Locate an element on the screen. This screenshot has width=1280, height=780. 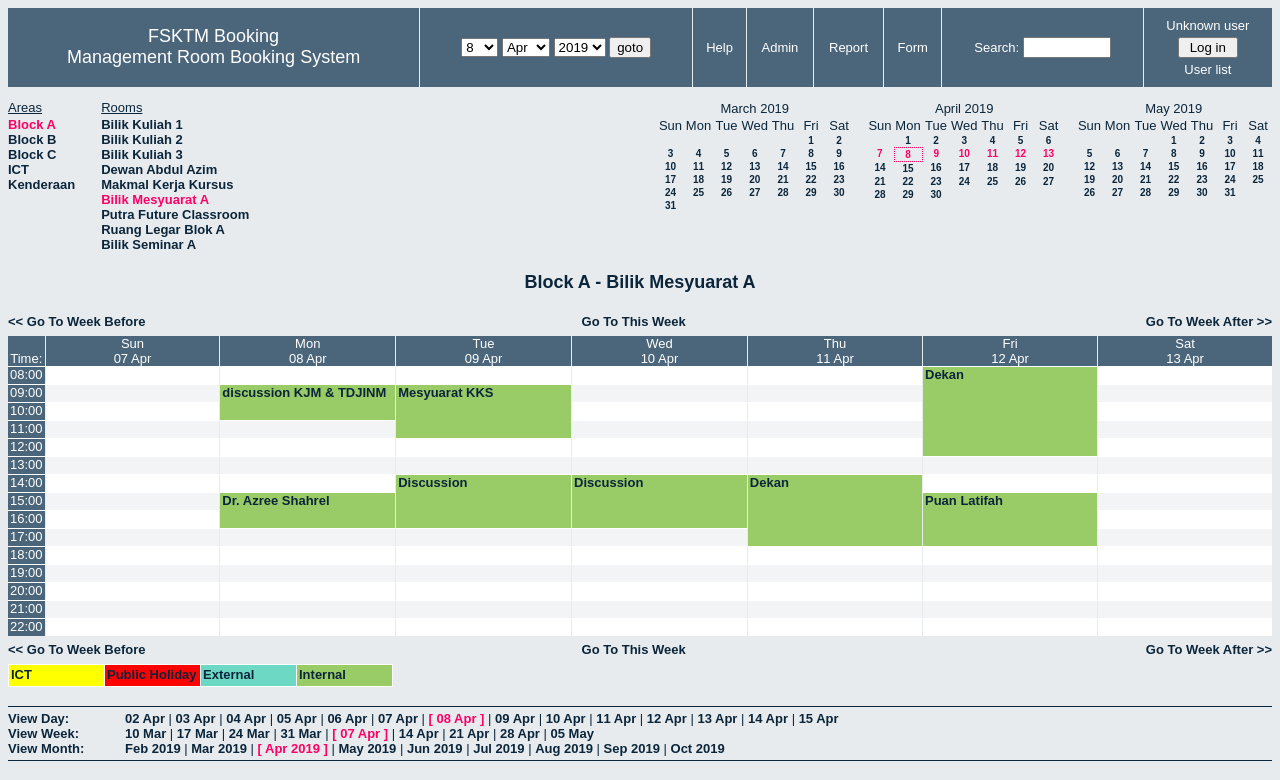
11 is located at coordinates (698, 166).